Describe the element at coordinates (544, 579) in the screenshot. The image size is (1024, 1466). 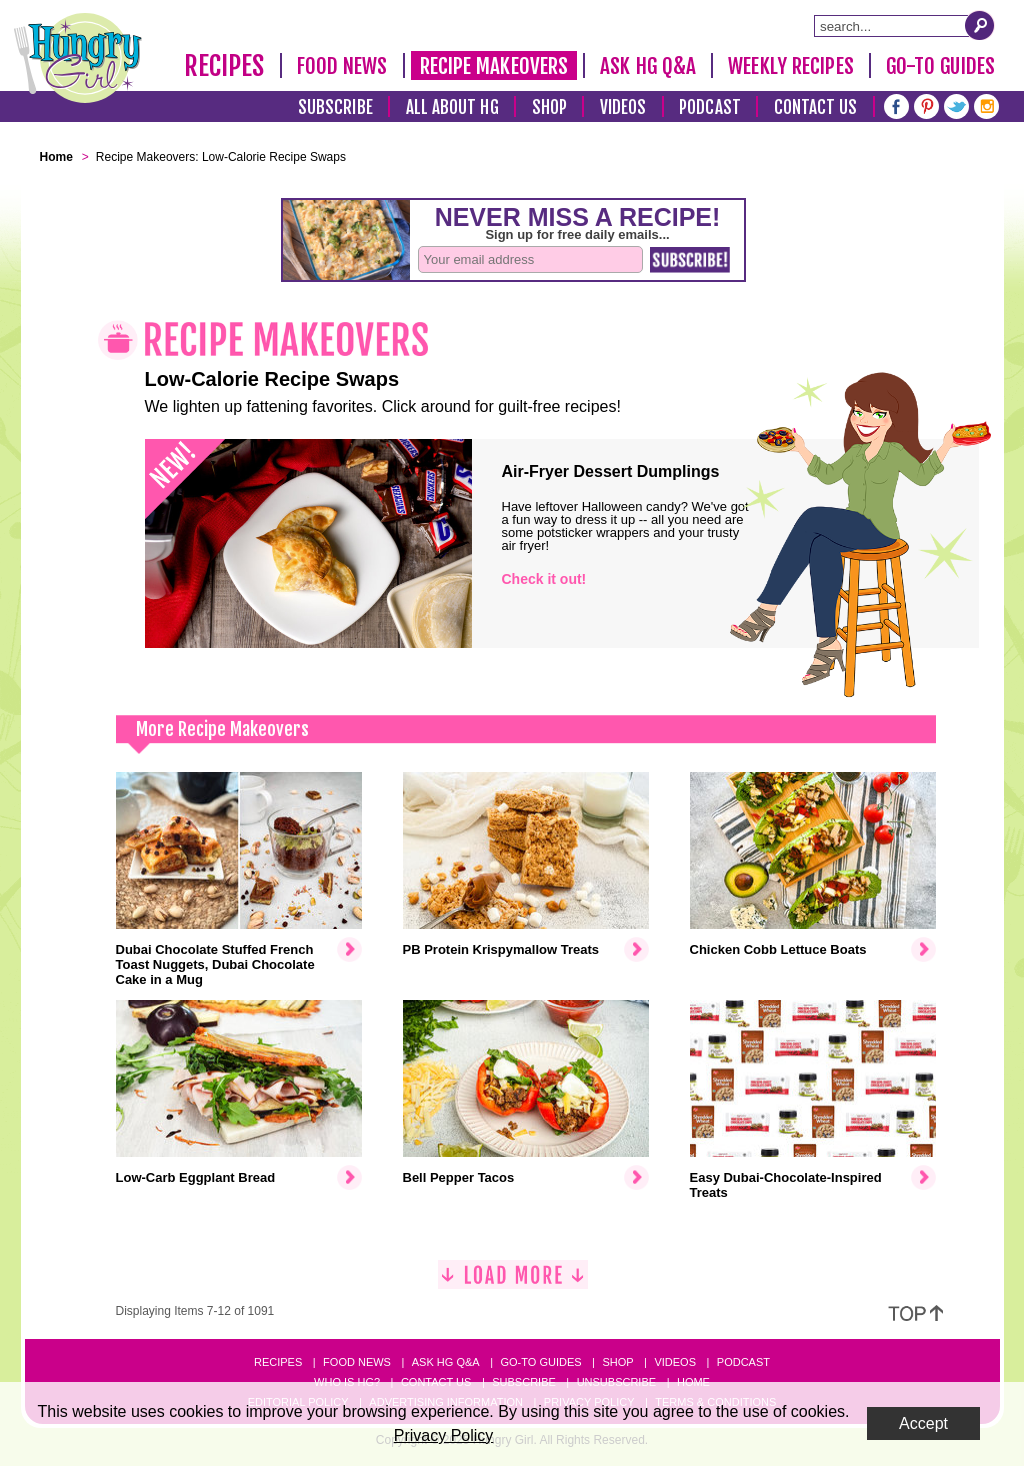
I see `Check it out!` at that location.